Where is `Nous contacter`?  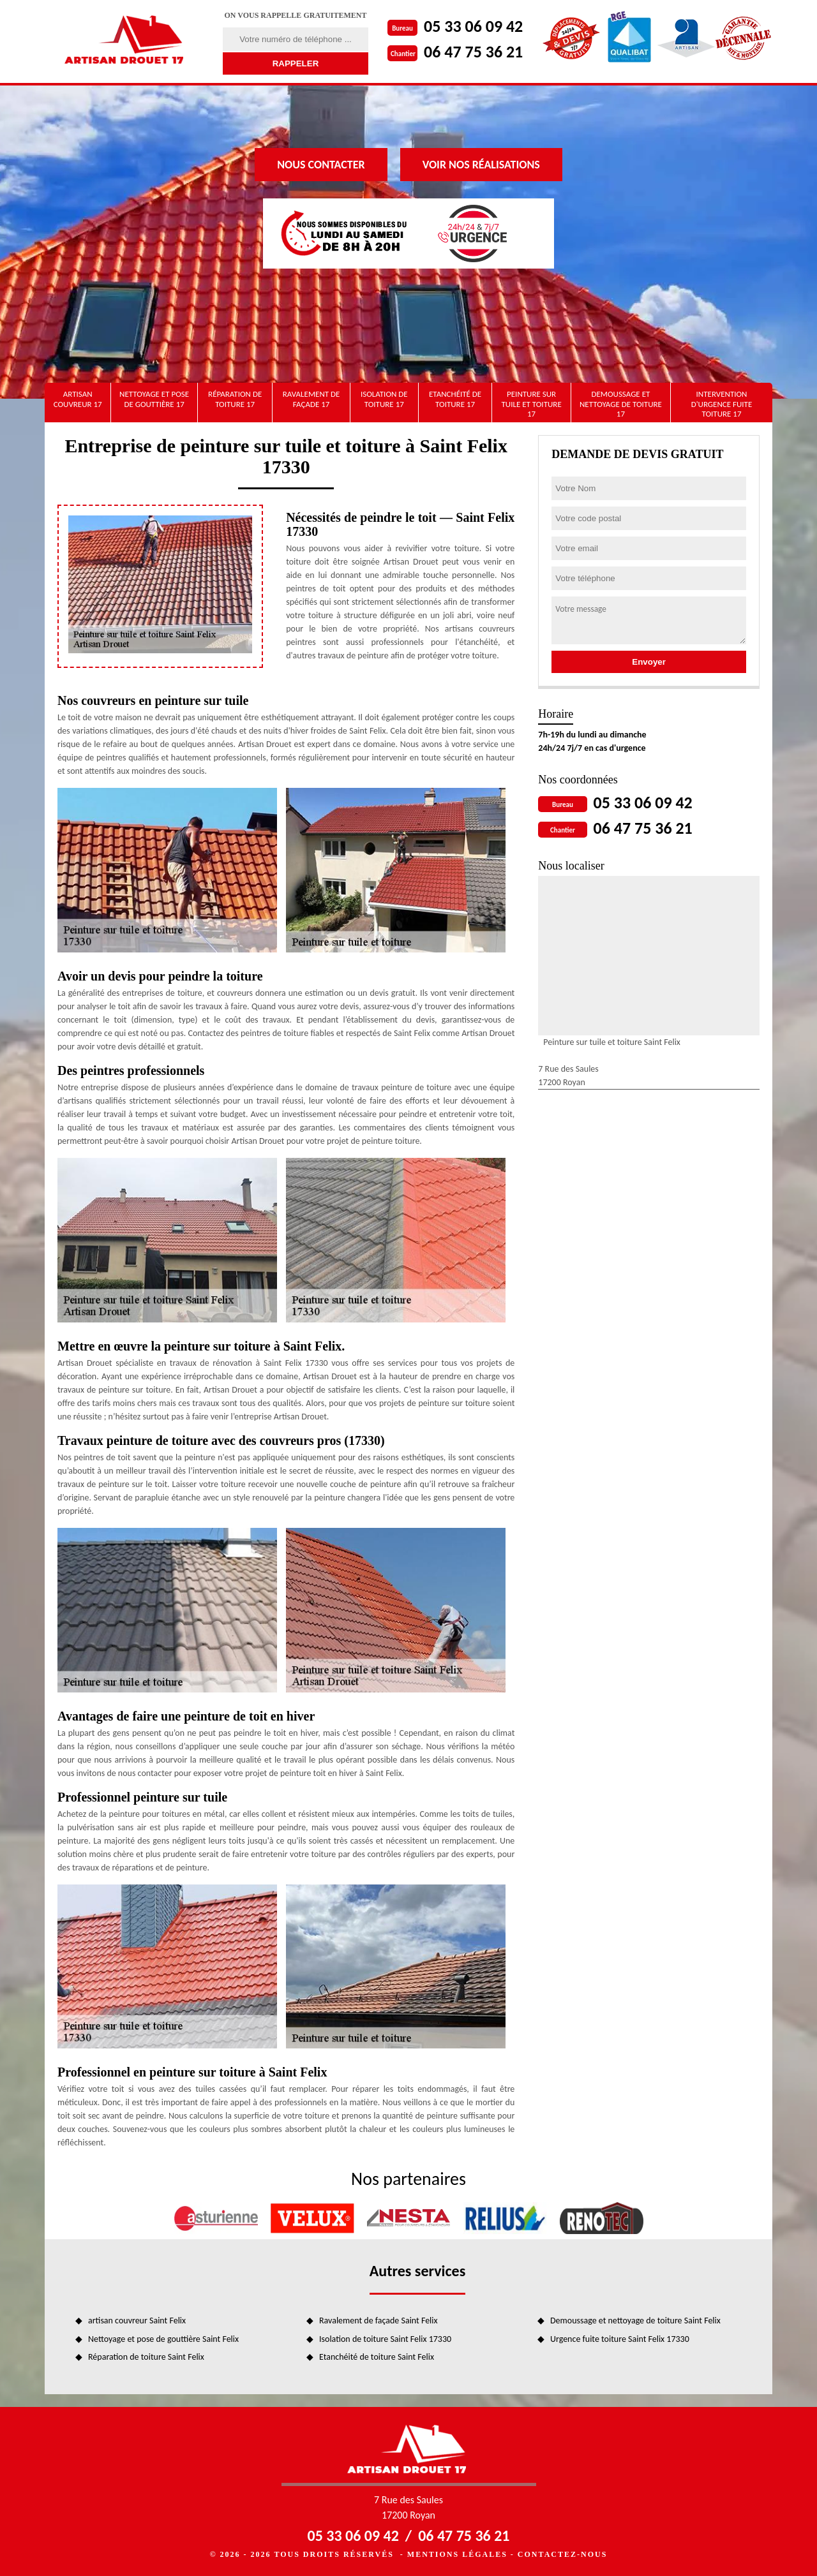 Nous contacter is located at coordinates (320, 165).